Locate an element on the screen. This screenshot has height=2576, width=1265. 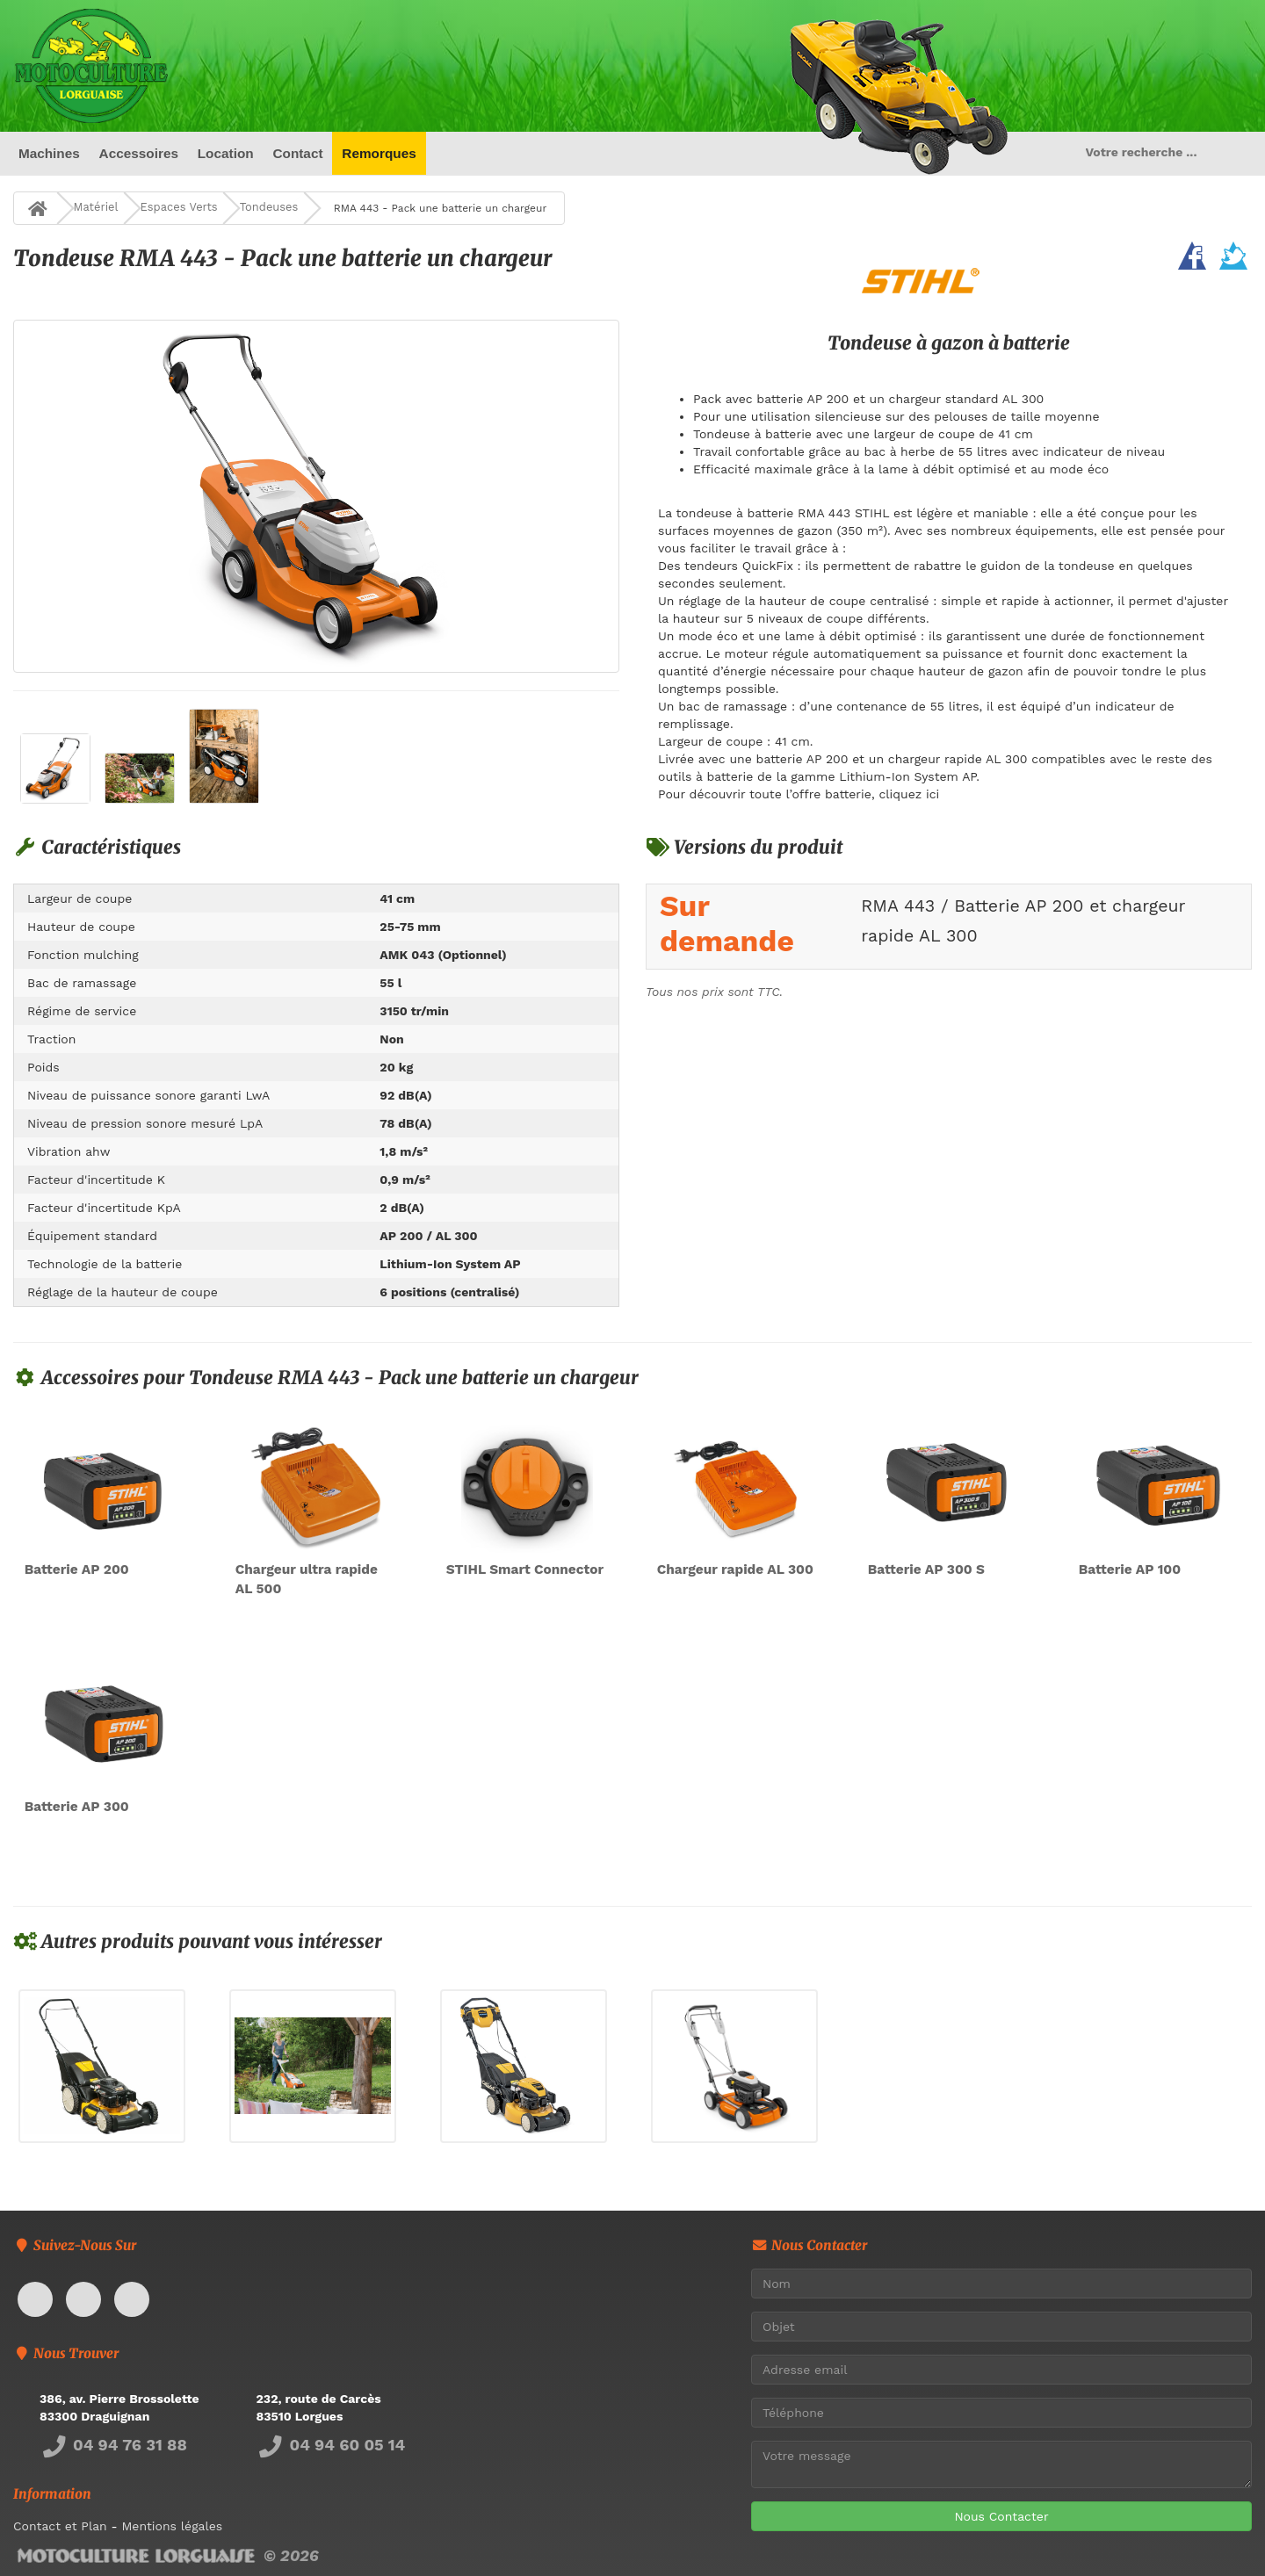
Machines is located at coordinates (49, 153).